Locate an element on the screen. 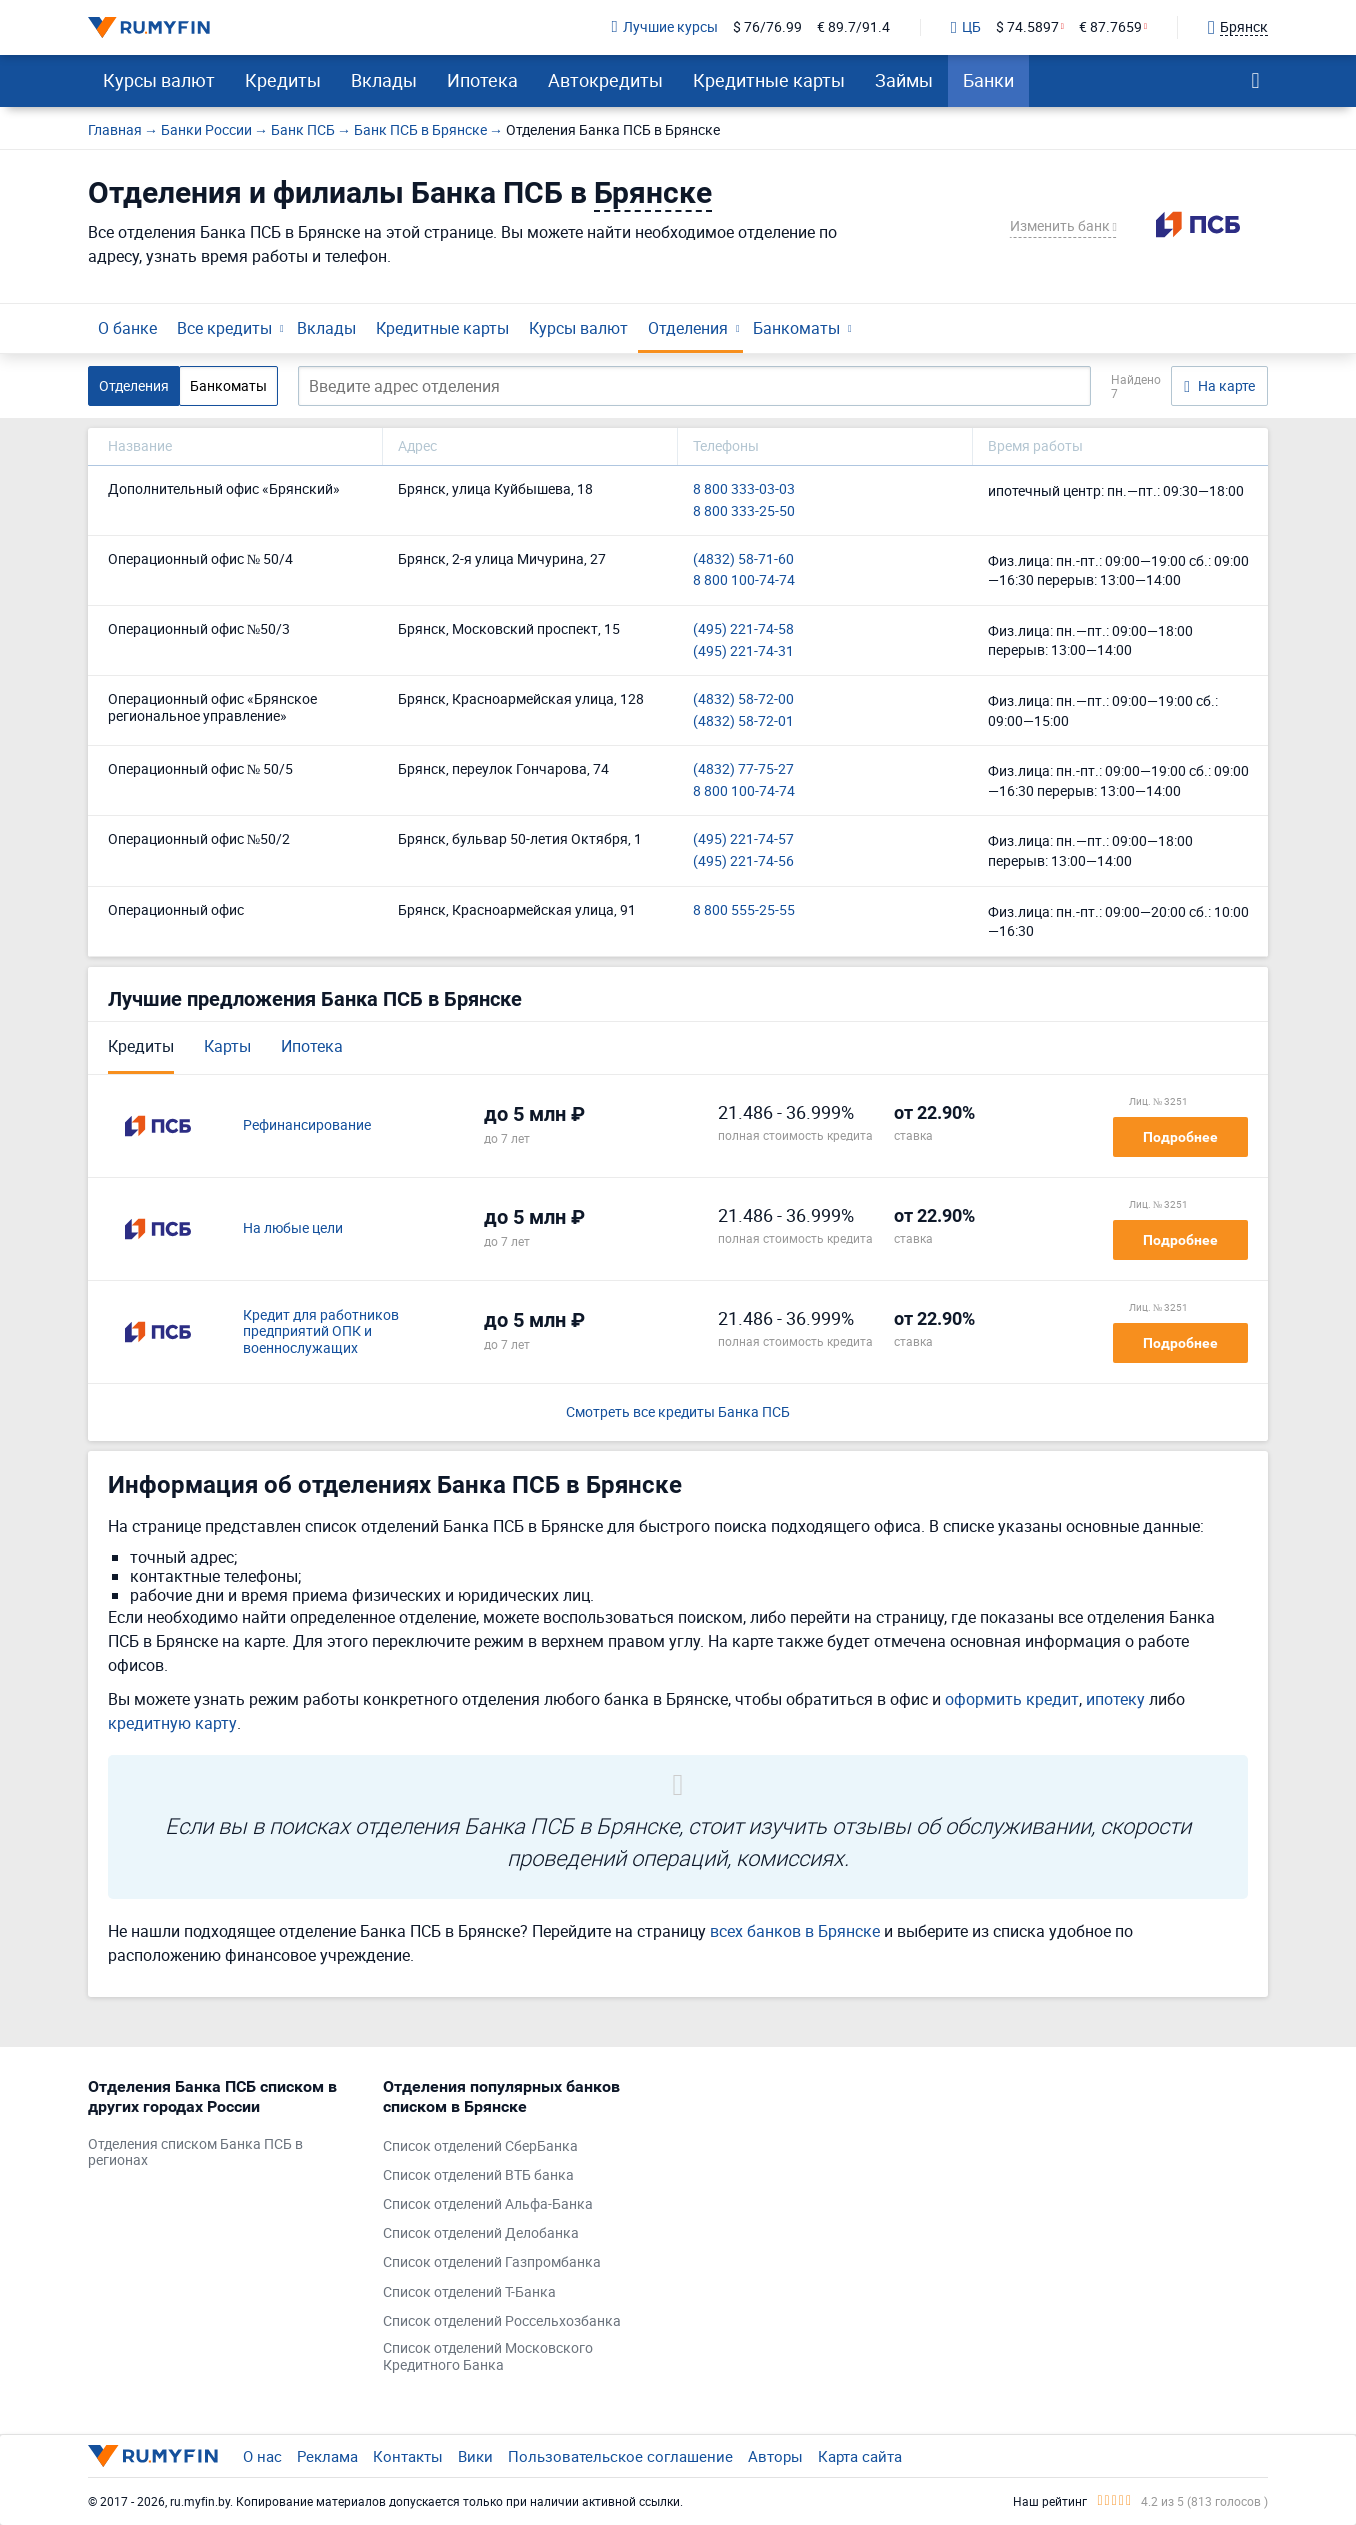  Лучшие курсы is located at coordinates (665, 27).